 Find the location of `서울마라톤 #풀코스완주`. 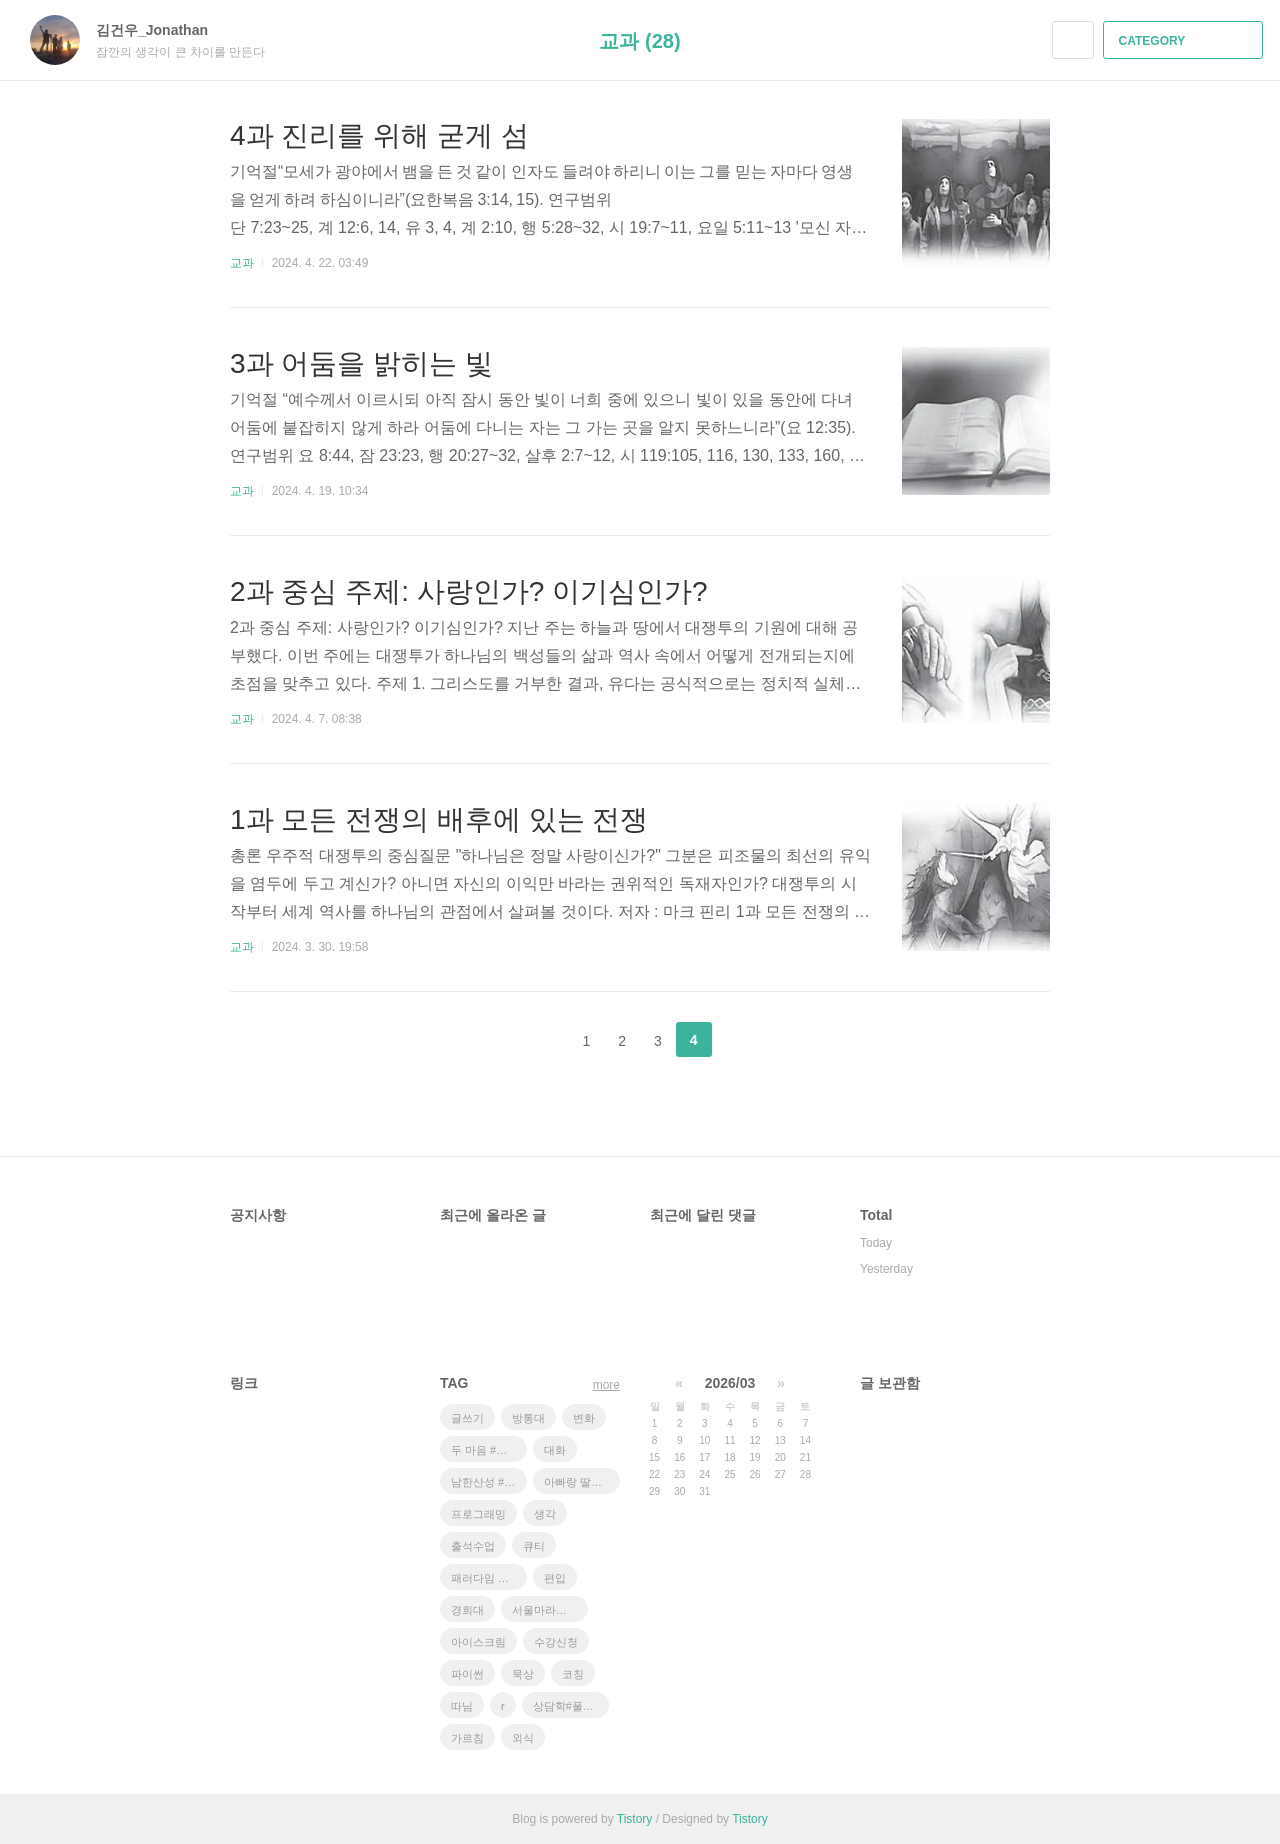

서울마라톤 #풀코스완주 is located at coordinates (550, 1610).